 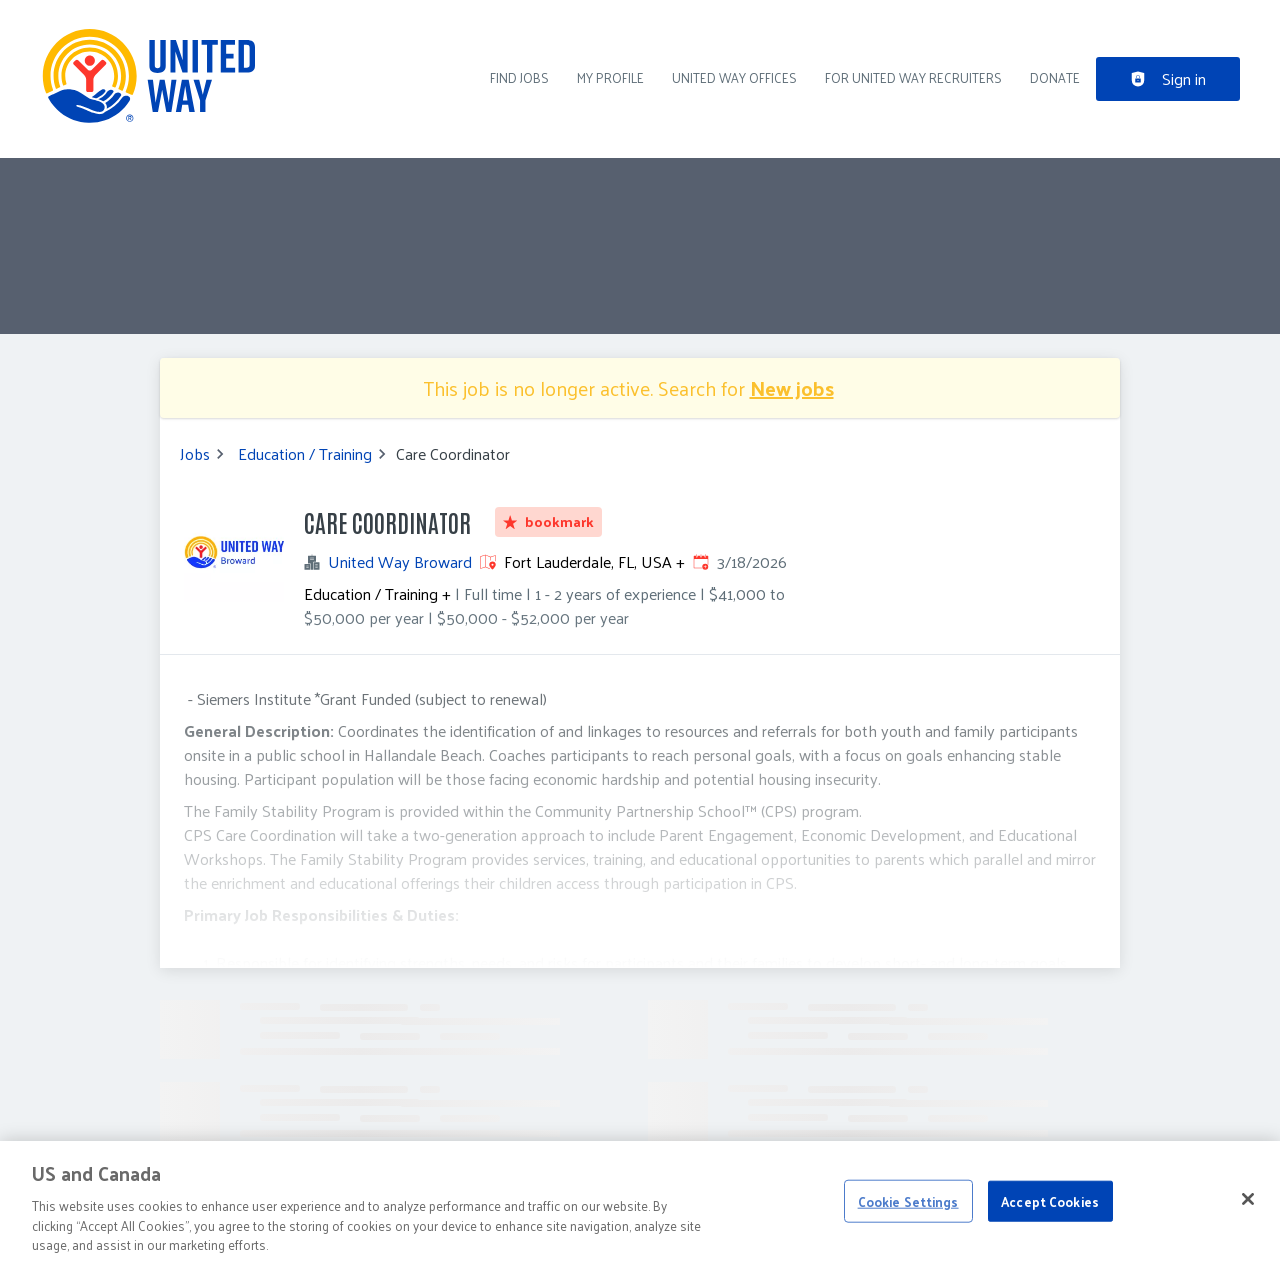 What do you see at coordinates (1050, 1211) in the screenshot?
I see `Accept Cookies` at bounding box center [1050, 1211].